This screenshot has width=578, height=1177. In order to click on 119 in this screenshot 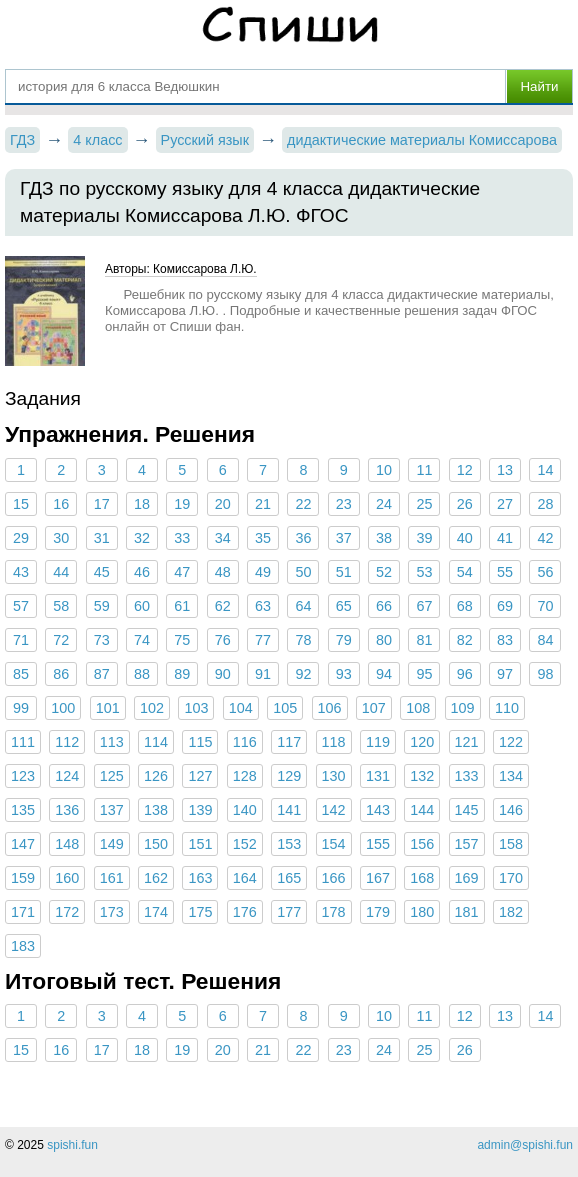, I will do `click(378, 742)`.